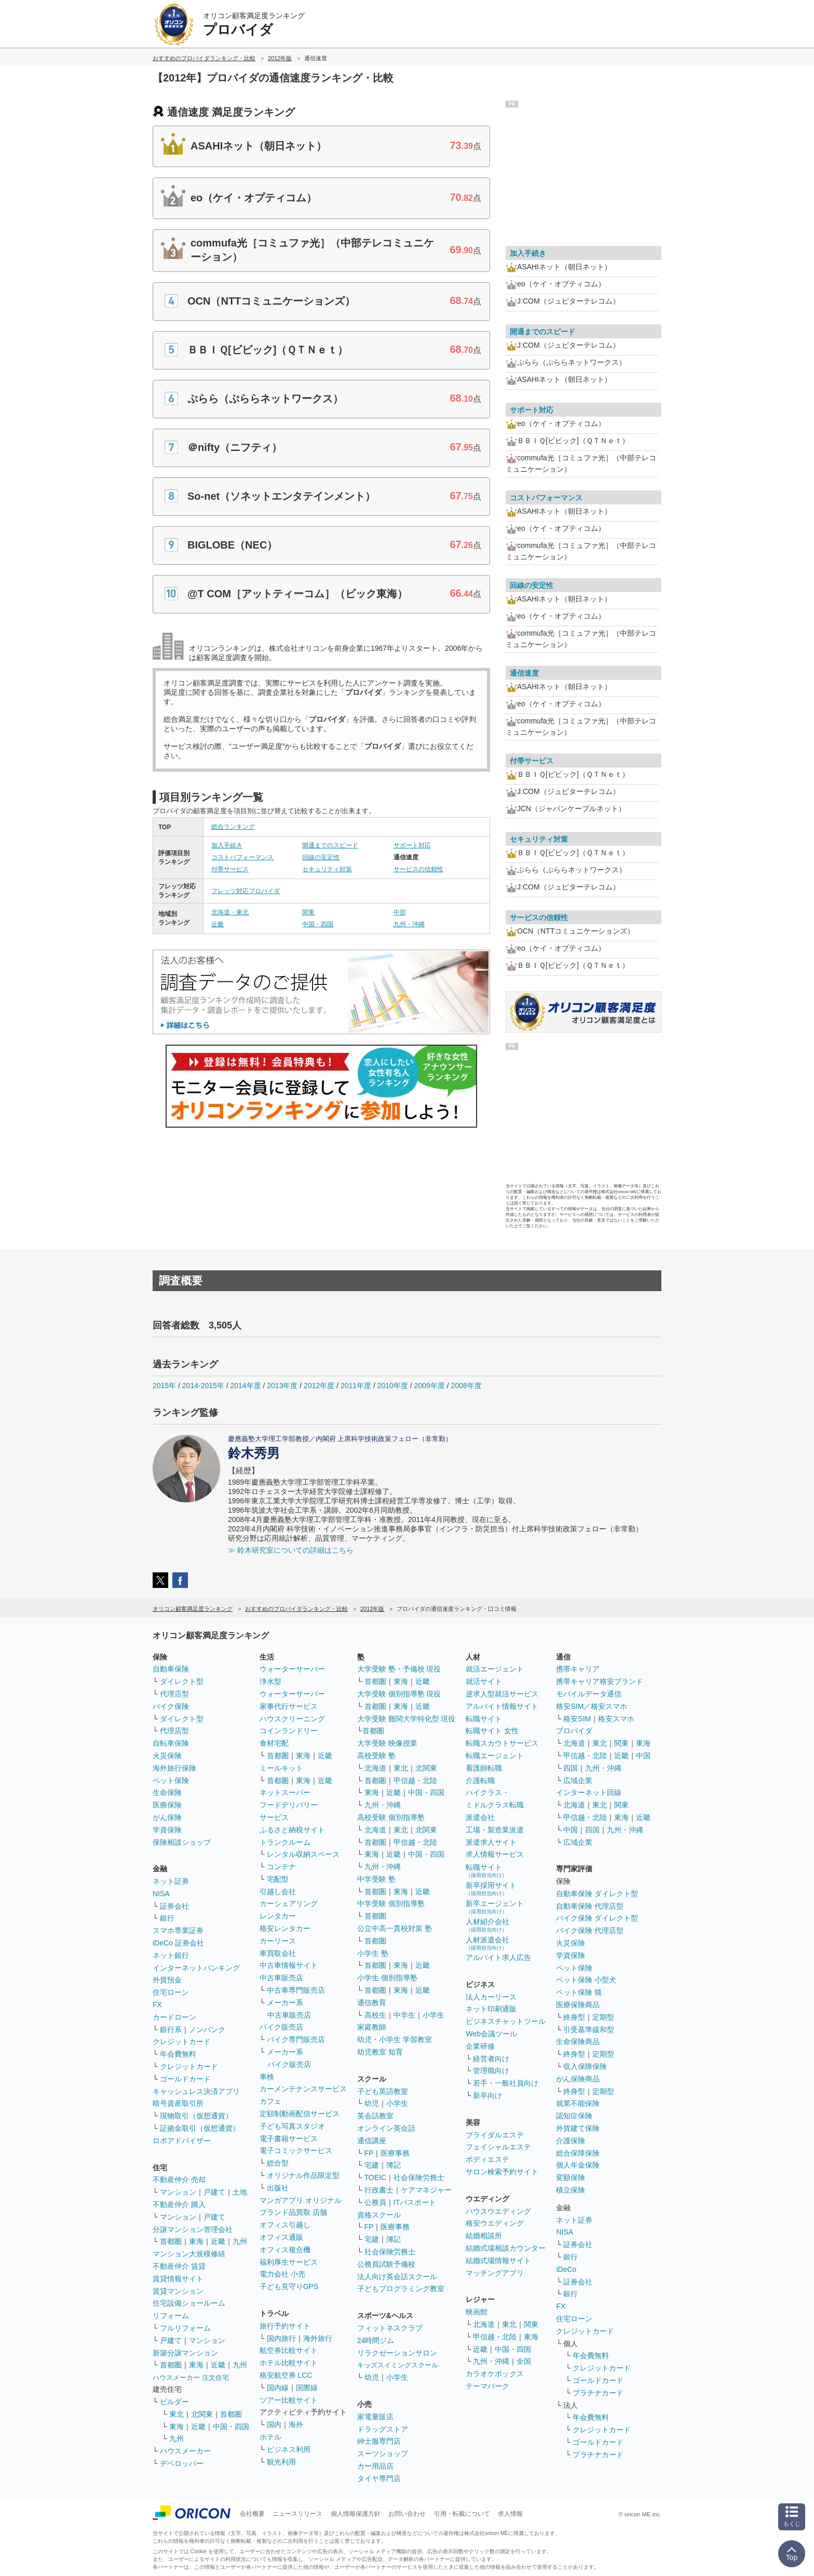 The image size is (814, 2576). What do you see at coordinates (189, 2254) in the screenshot?
I see `マンション大規模修繕` at bounding box center [189, 2254].